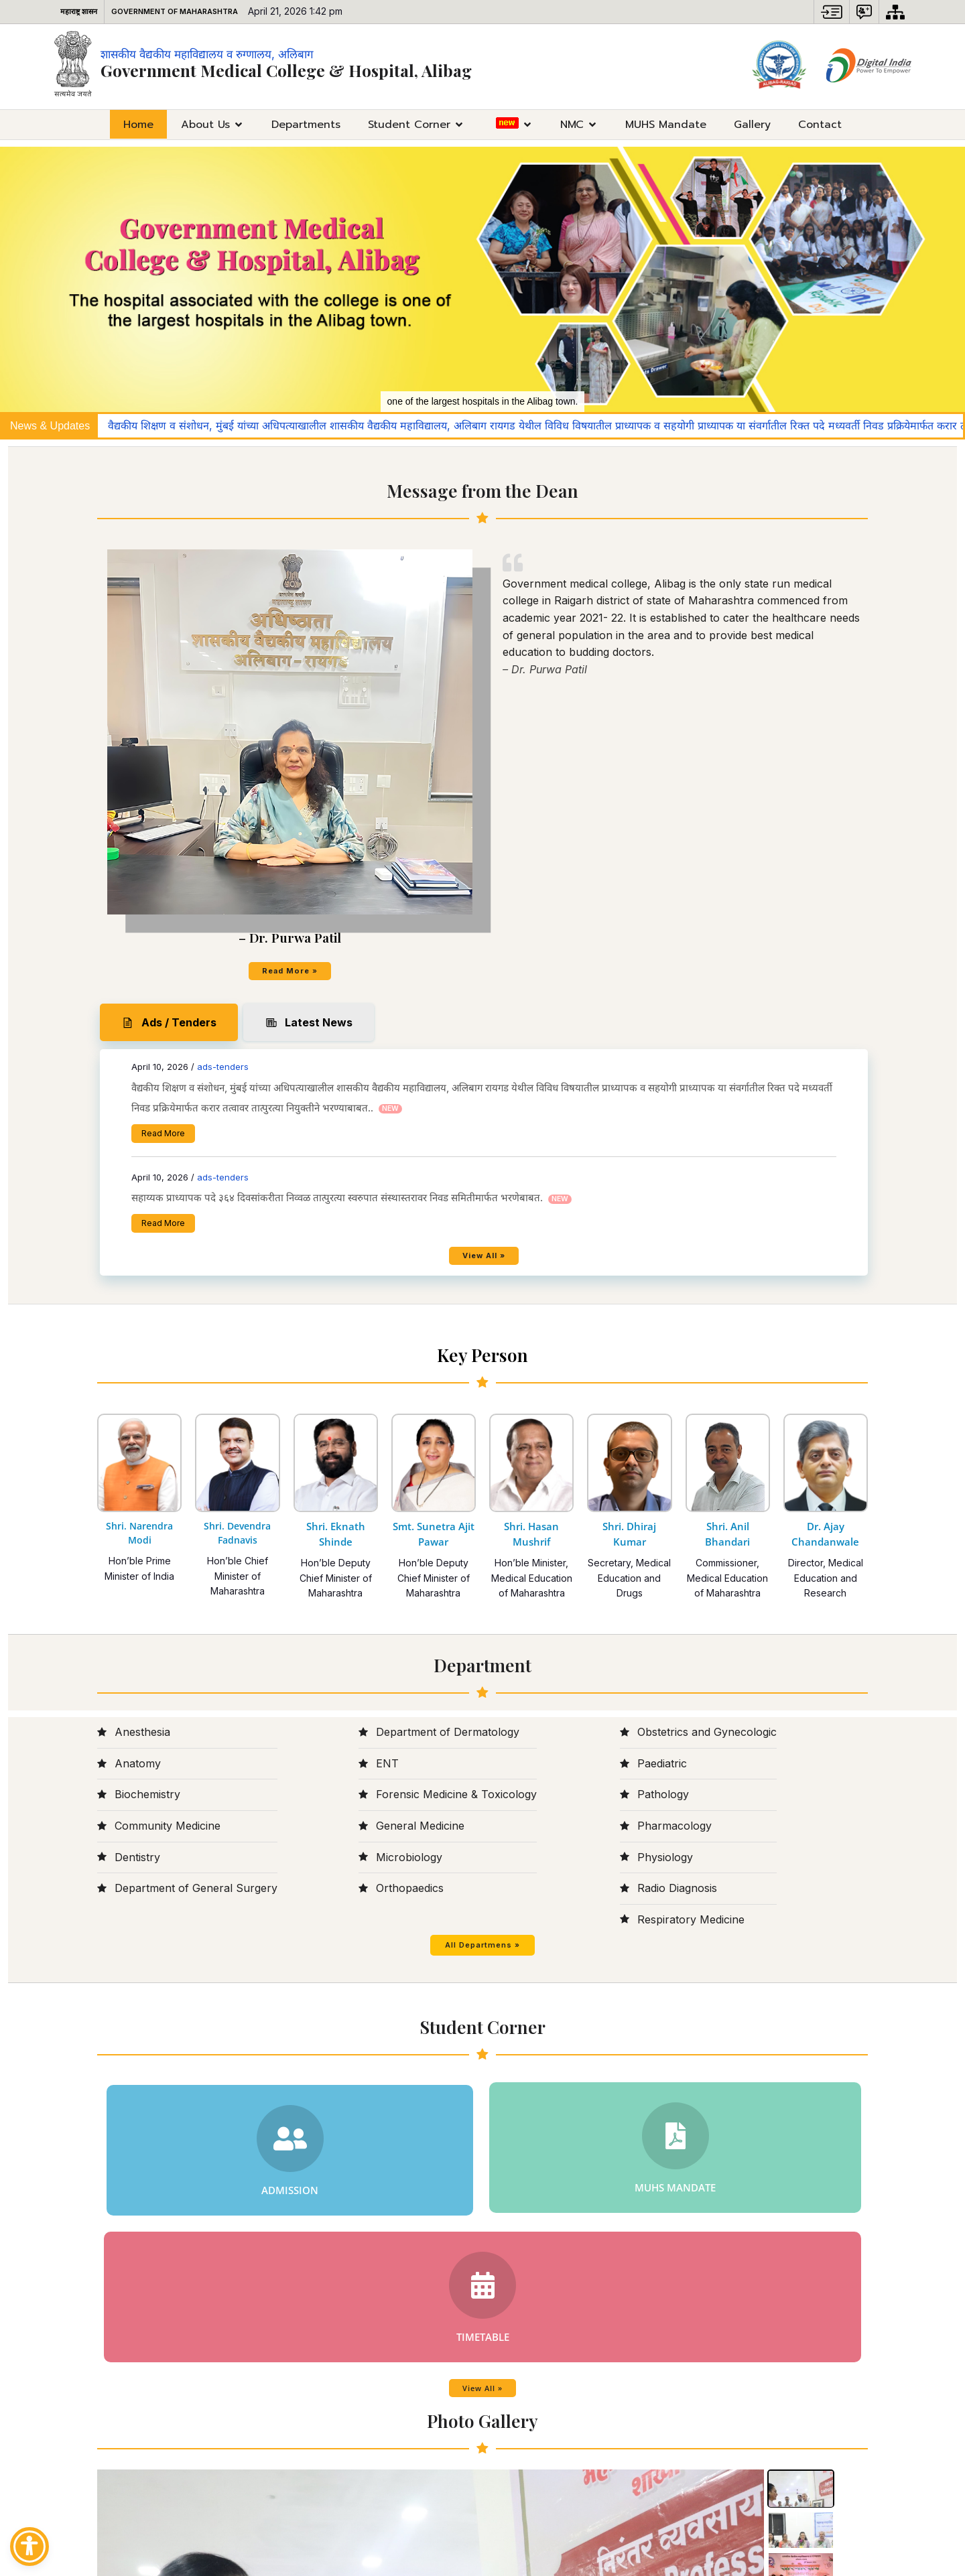 Image resolution: width=965 pixels, height=2576 pixels. I want to click on महाराष्ट्र शासन, so click(78, 11).